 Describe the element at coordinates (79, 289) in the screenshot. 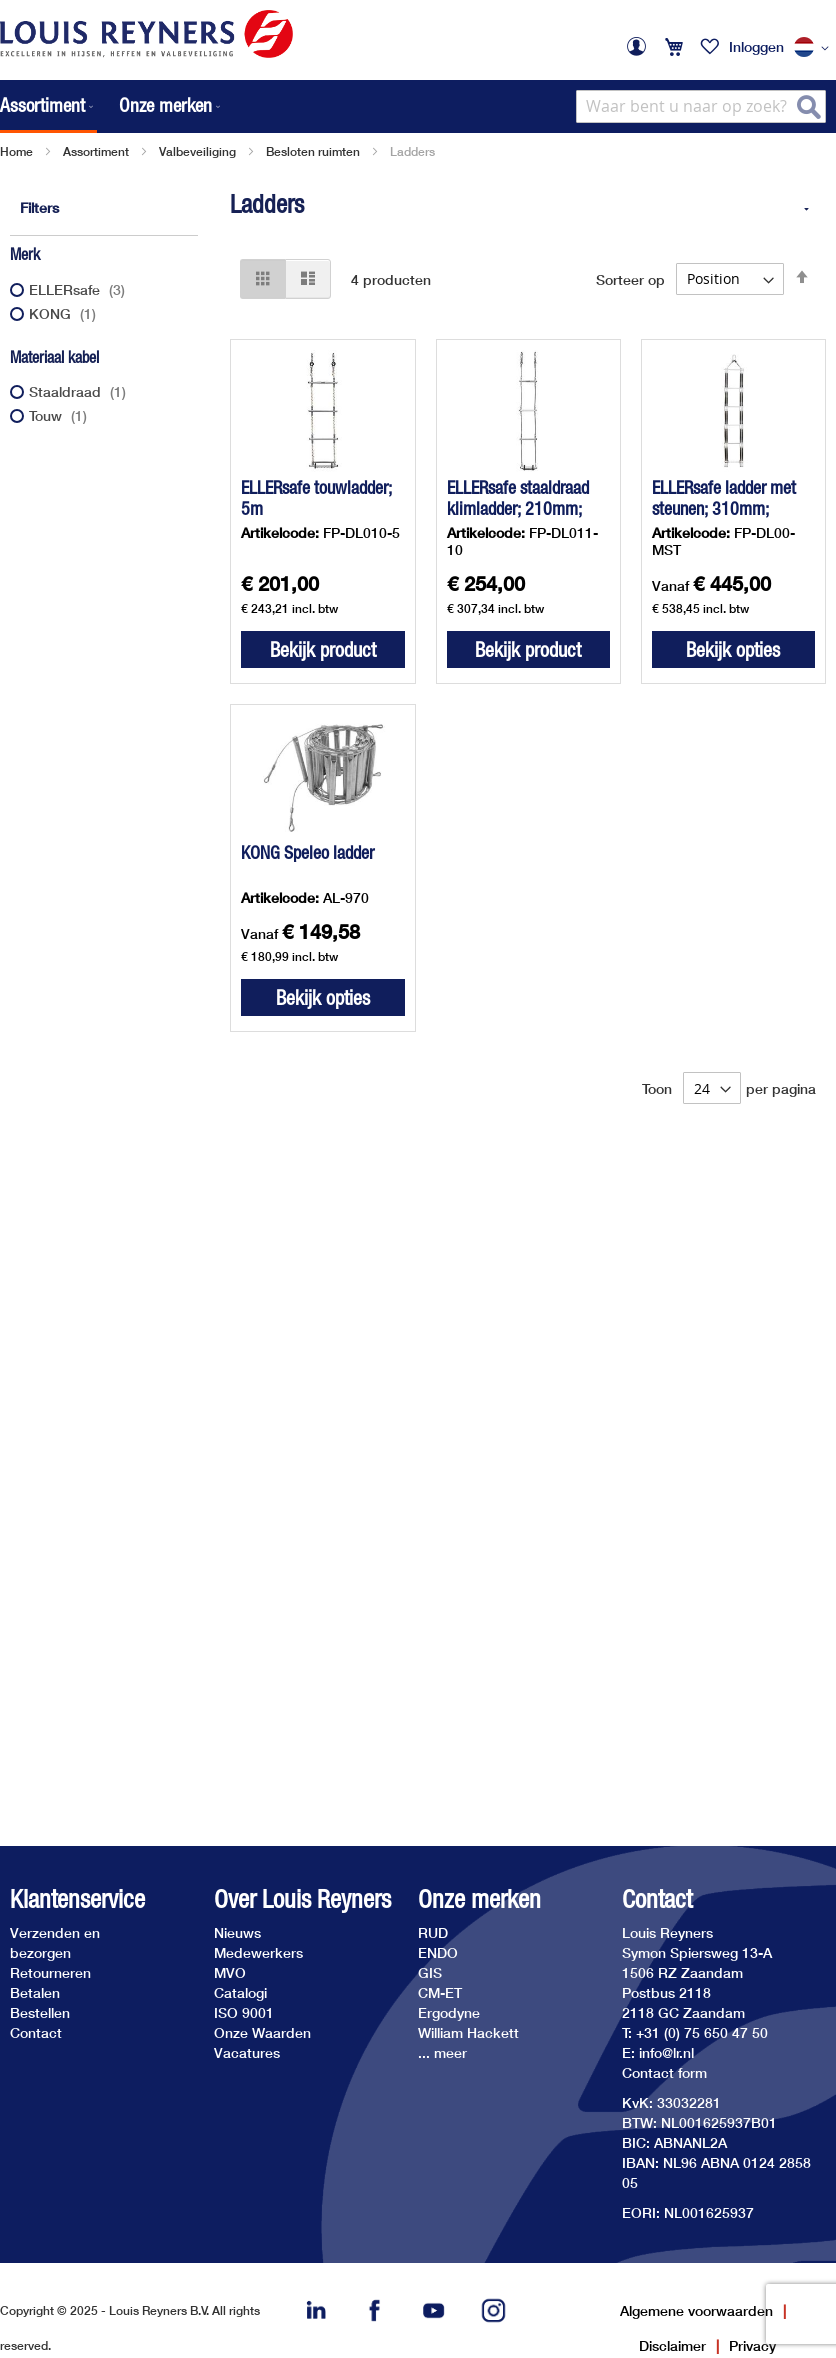

I see `ELLERsafe` at that location.